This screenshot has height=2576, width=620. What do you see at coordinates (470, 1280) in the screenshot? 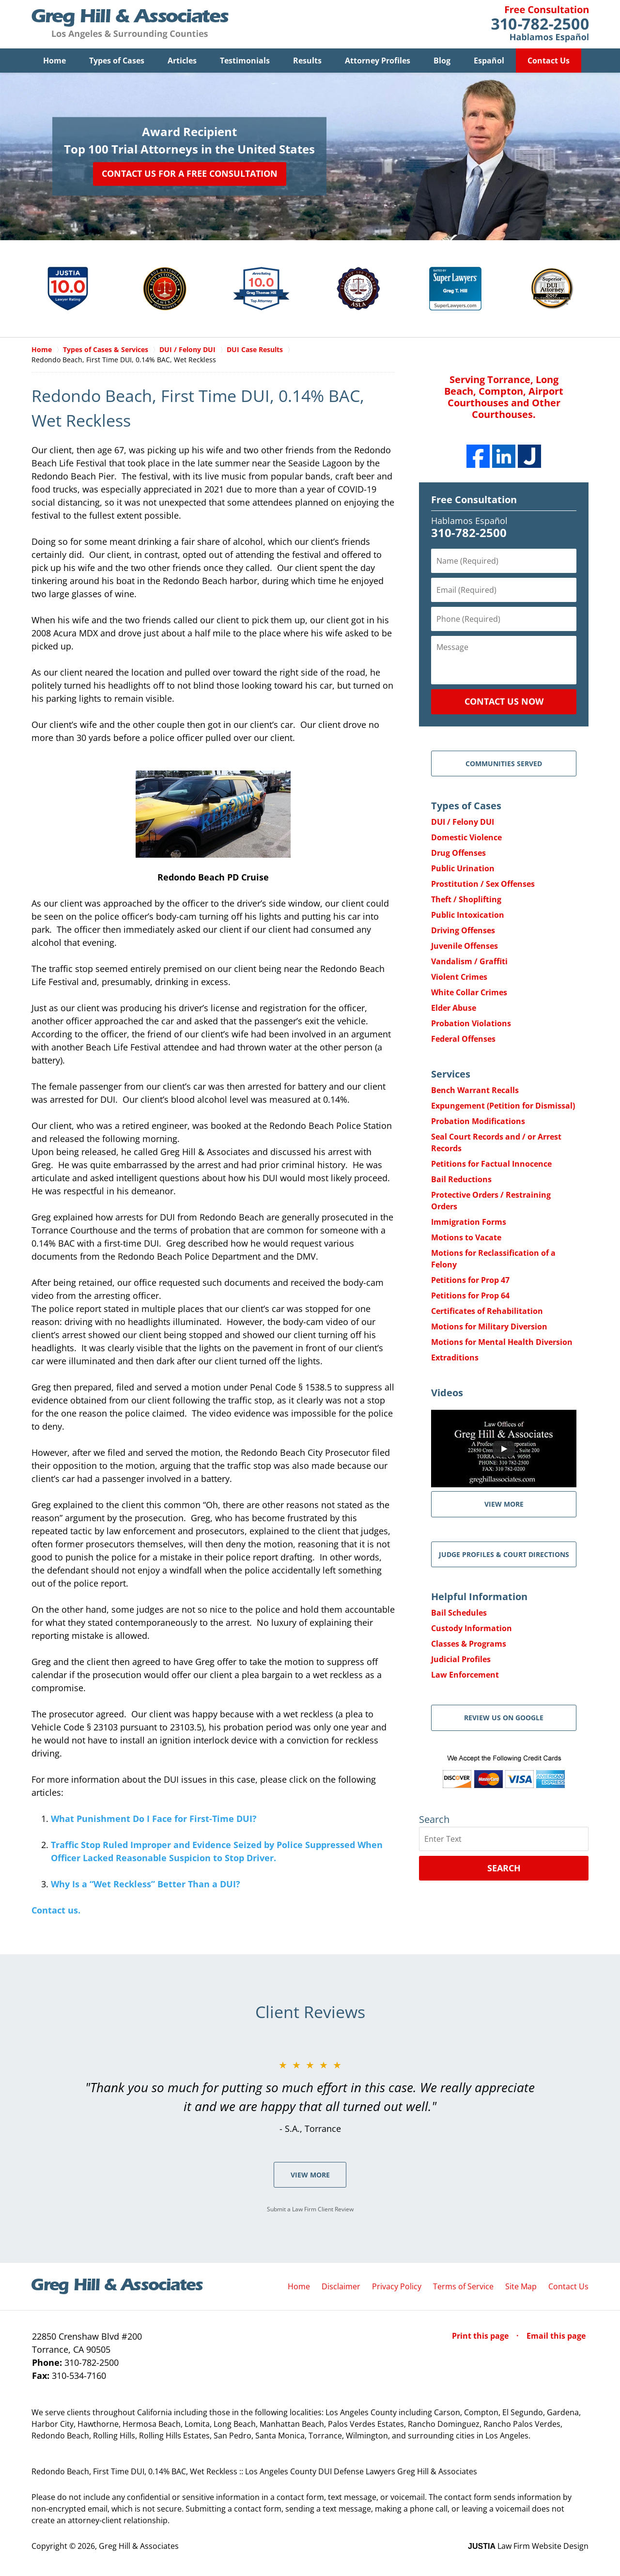
I see `Petitions for Prop 47` at bounding box center [470, 1280].